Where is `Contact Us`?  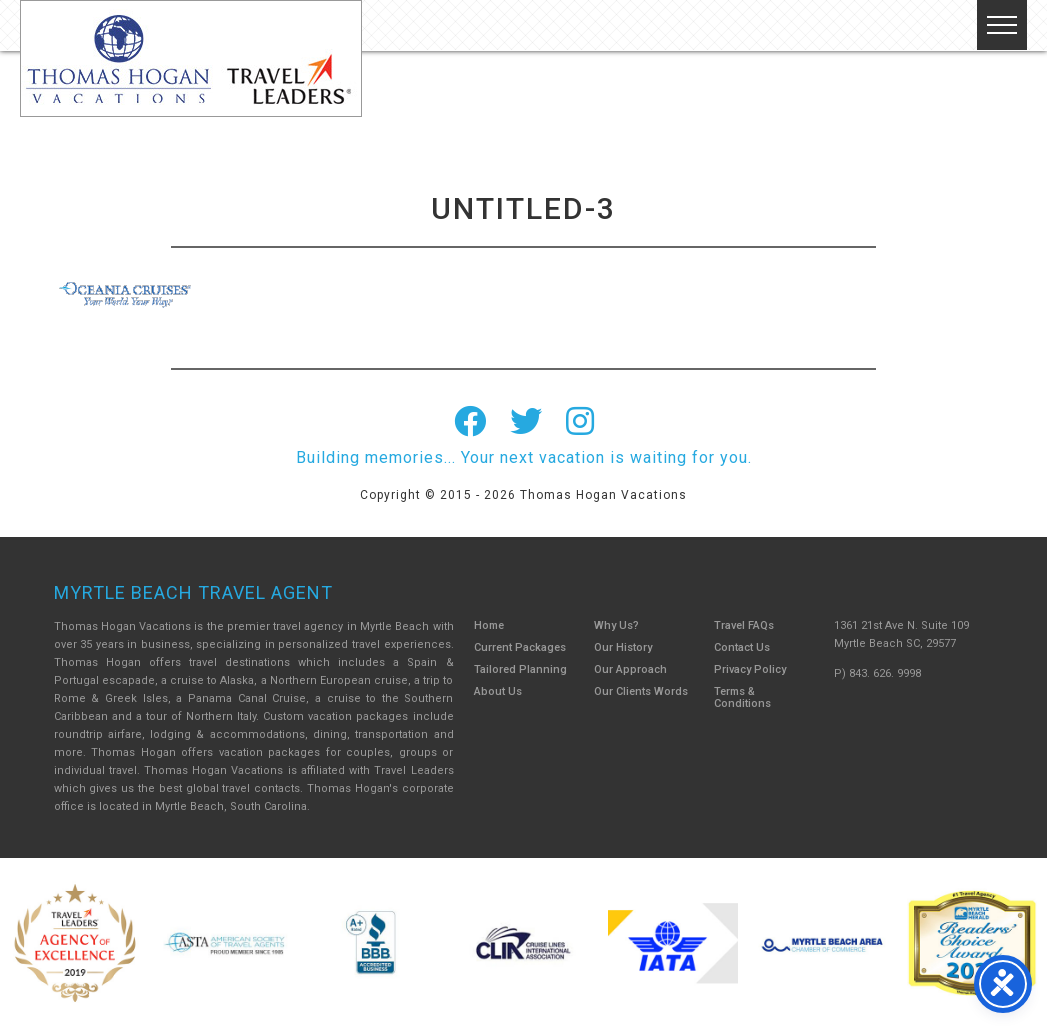 Contact Us is located at coordinates (742, 647).